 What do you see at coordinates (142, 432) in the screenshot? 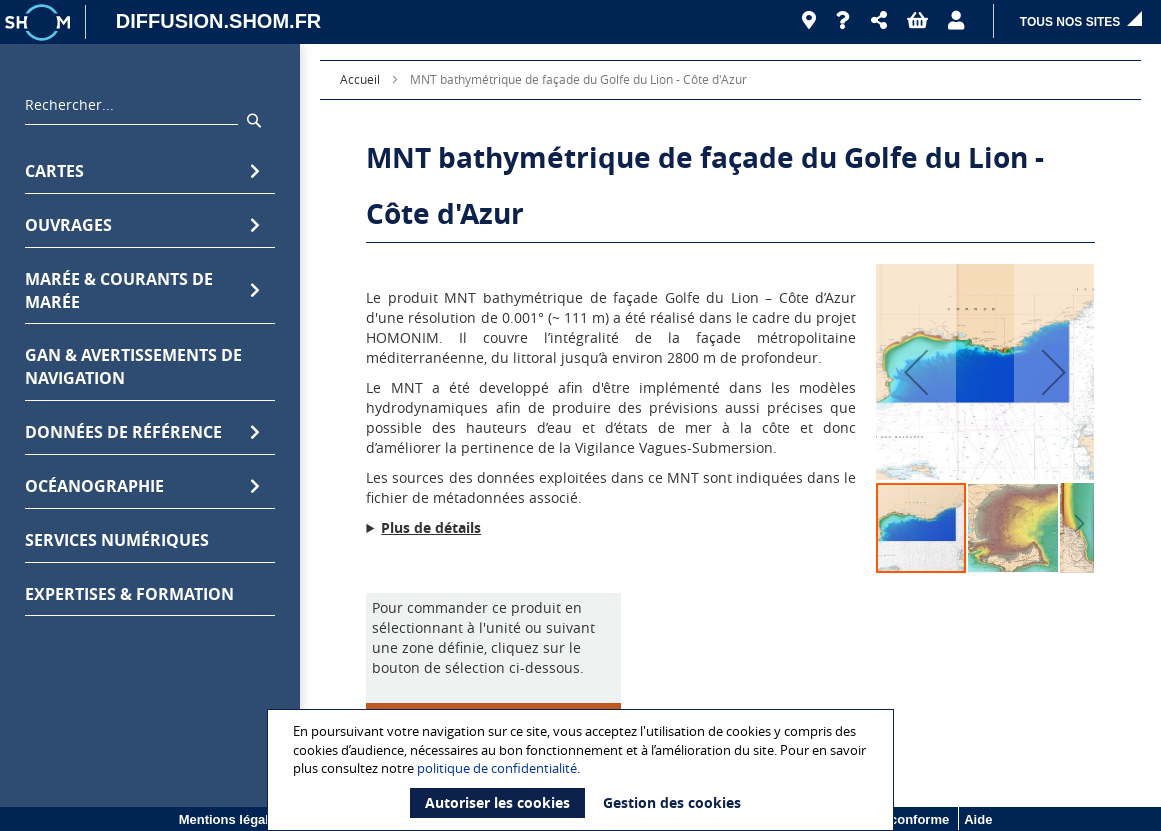
I see `Données de référence` at bounding box center [142, 432].